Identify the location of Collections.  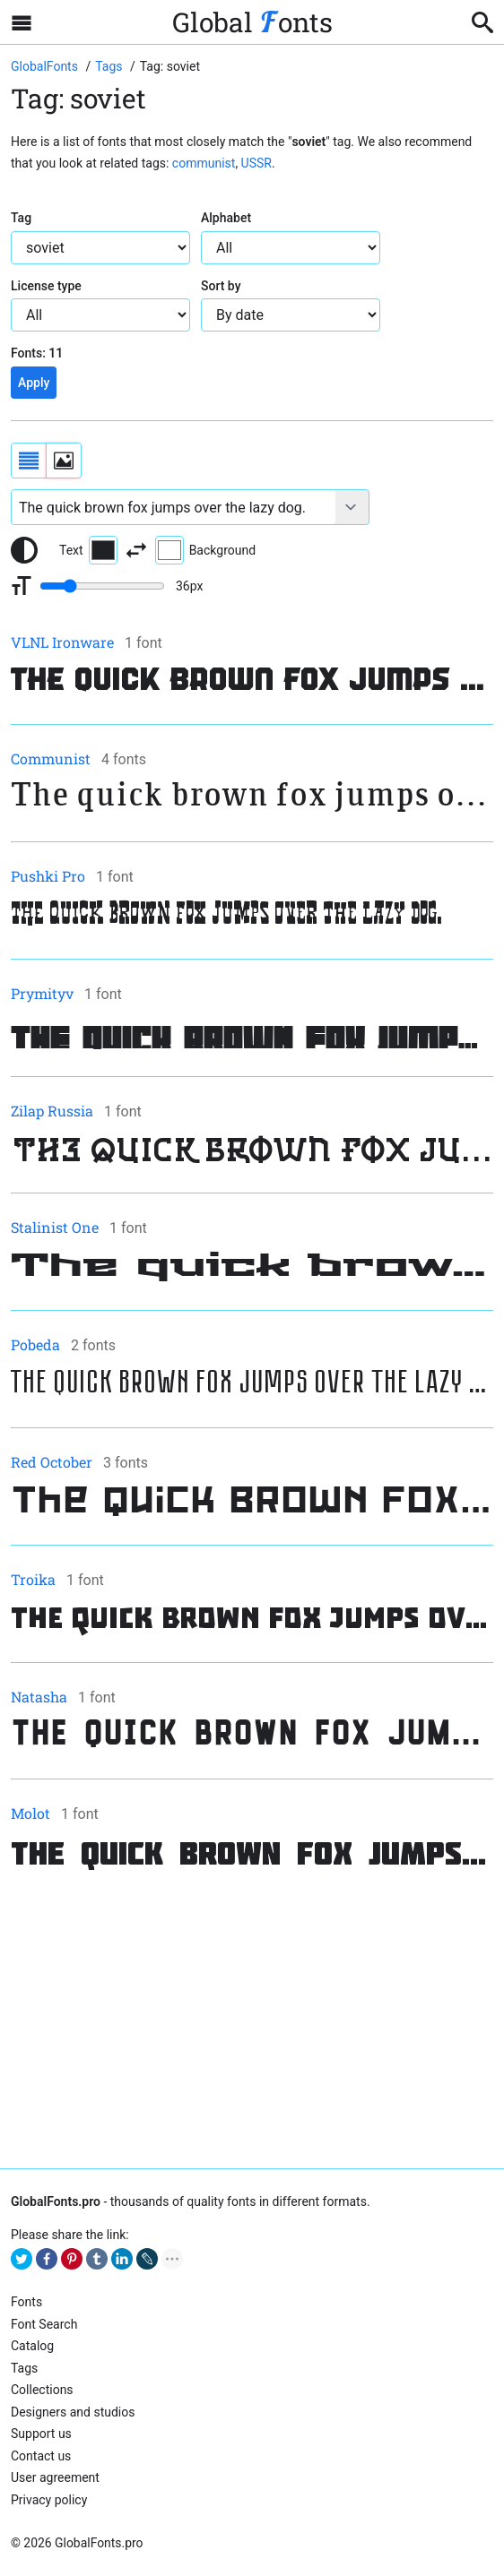
(42, 2389).